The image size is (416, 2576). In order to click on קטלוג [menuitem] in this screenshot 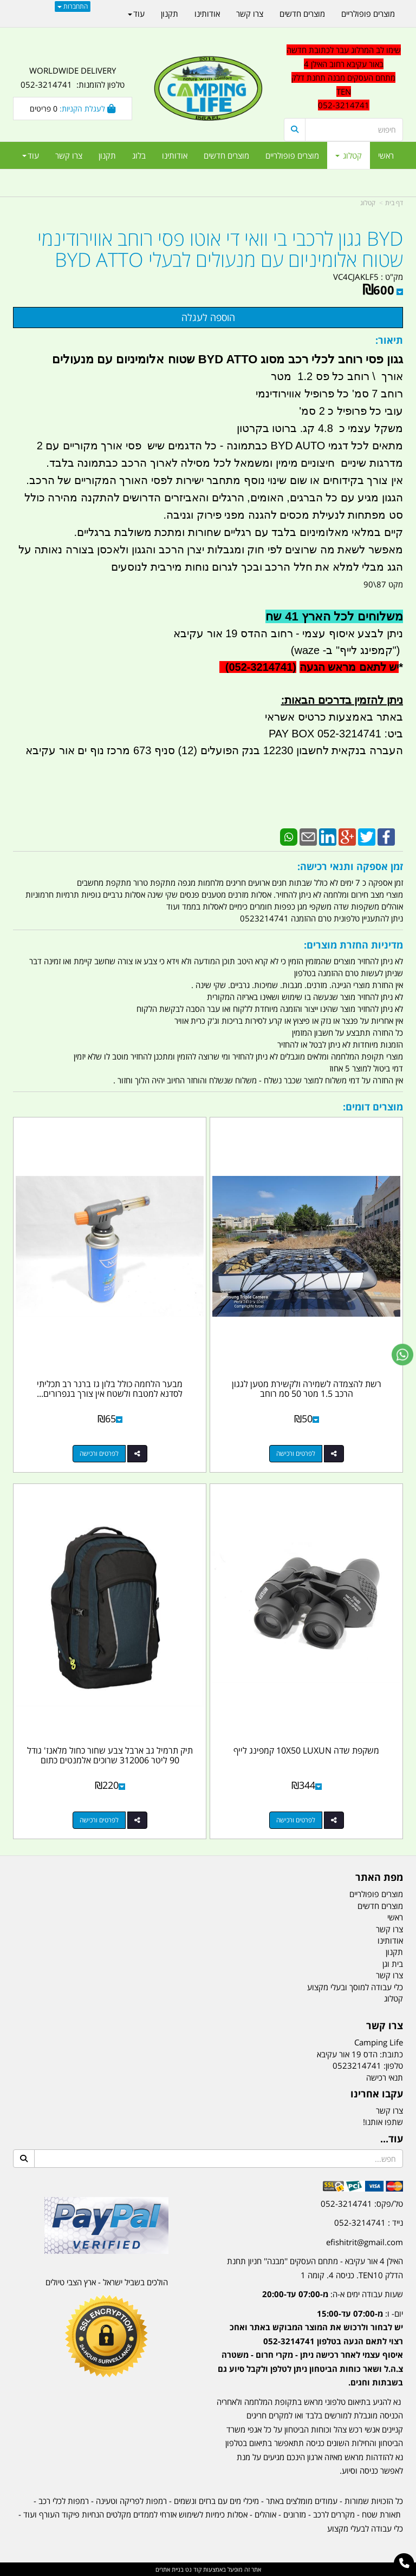, I will do `click(348, 155)`.